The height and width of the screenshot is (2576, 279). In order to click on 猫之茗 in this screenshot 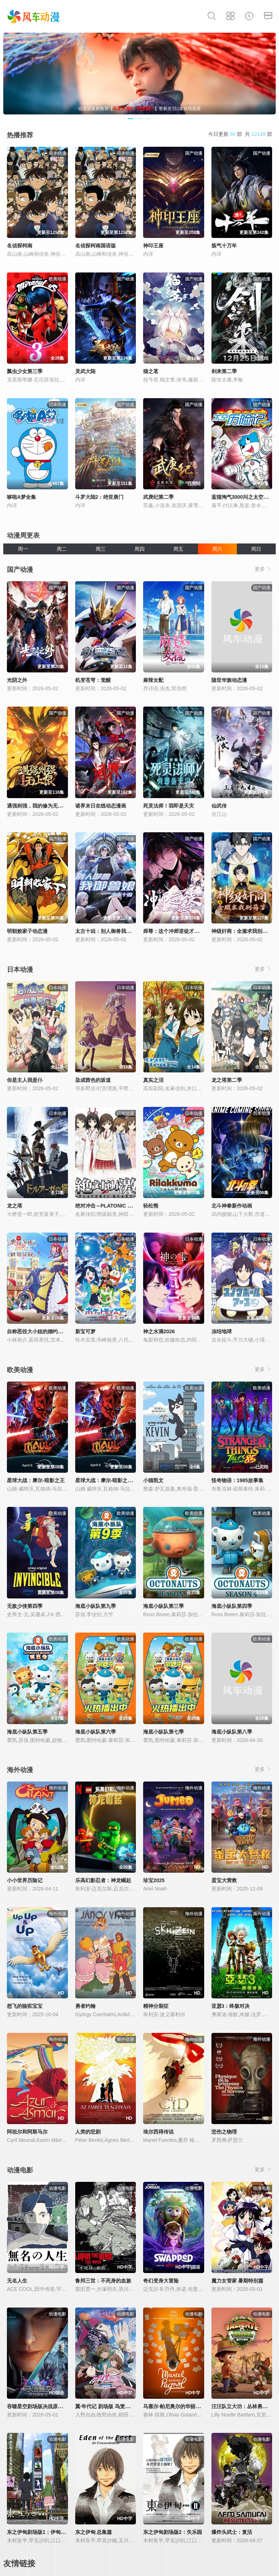, I will do `click(150, 371)`.